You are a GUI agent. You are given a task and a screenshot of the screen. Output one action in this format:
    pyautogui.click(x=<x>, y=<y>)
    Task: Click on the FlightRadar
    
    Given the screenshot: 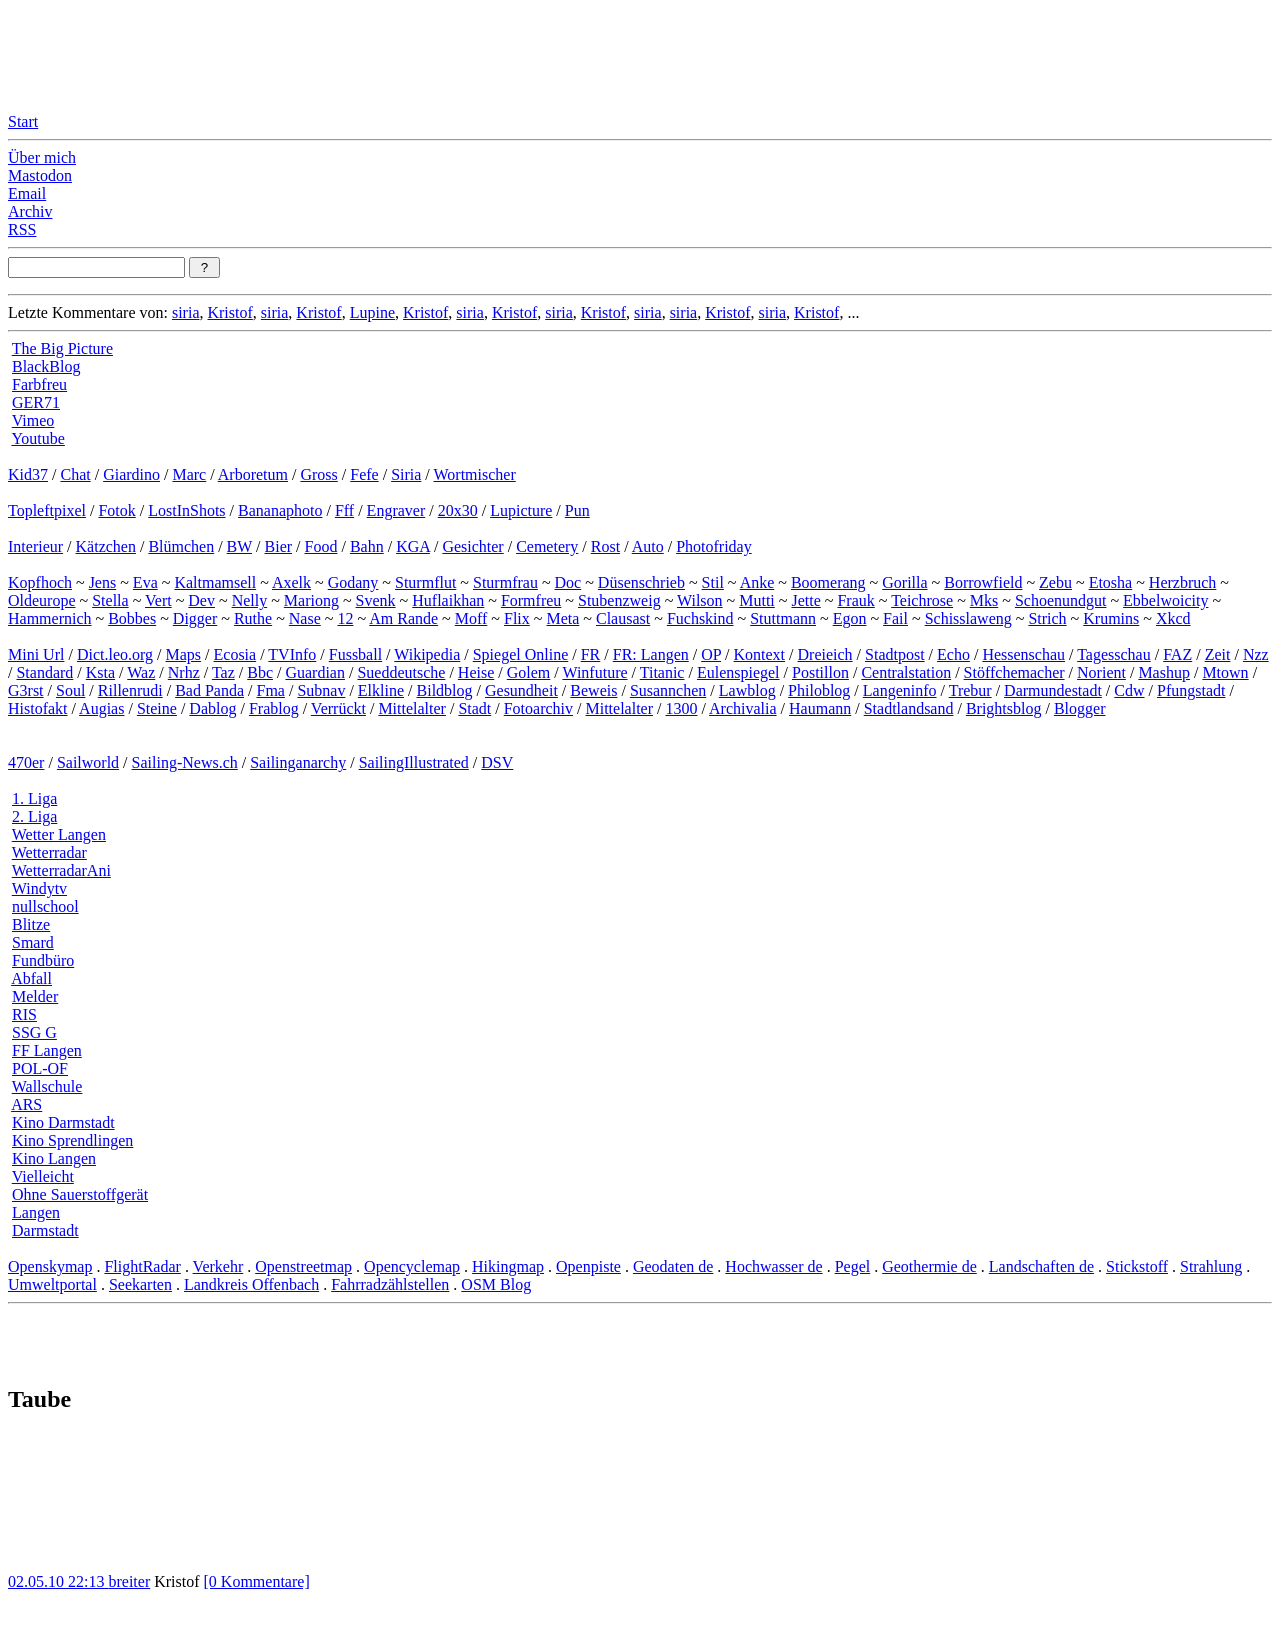 What is the action you would take?
    pyautogui.click(x=142, y=1266)
    